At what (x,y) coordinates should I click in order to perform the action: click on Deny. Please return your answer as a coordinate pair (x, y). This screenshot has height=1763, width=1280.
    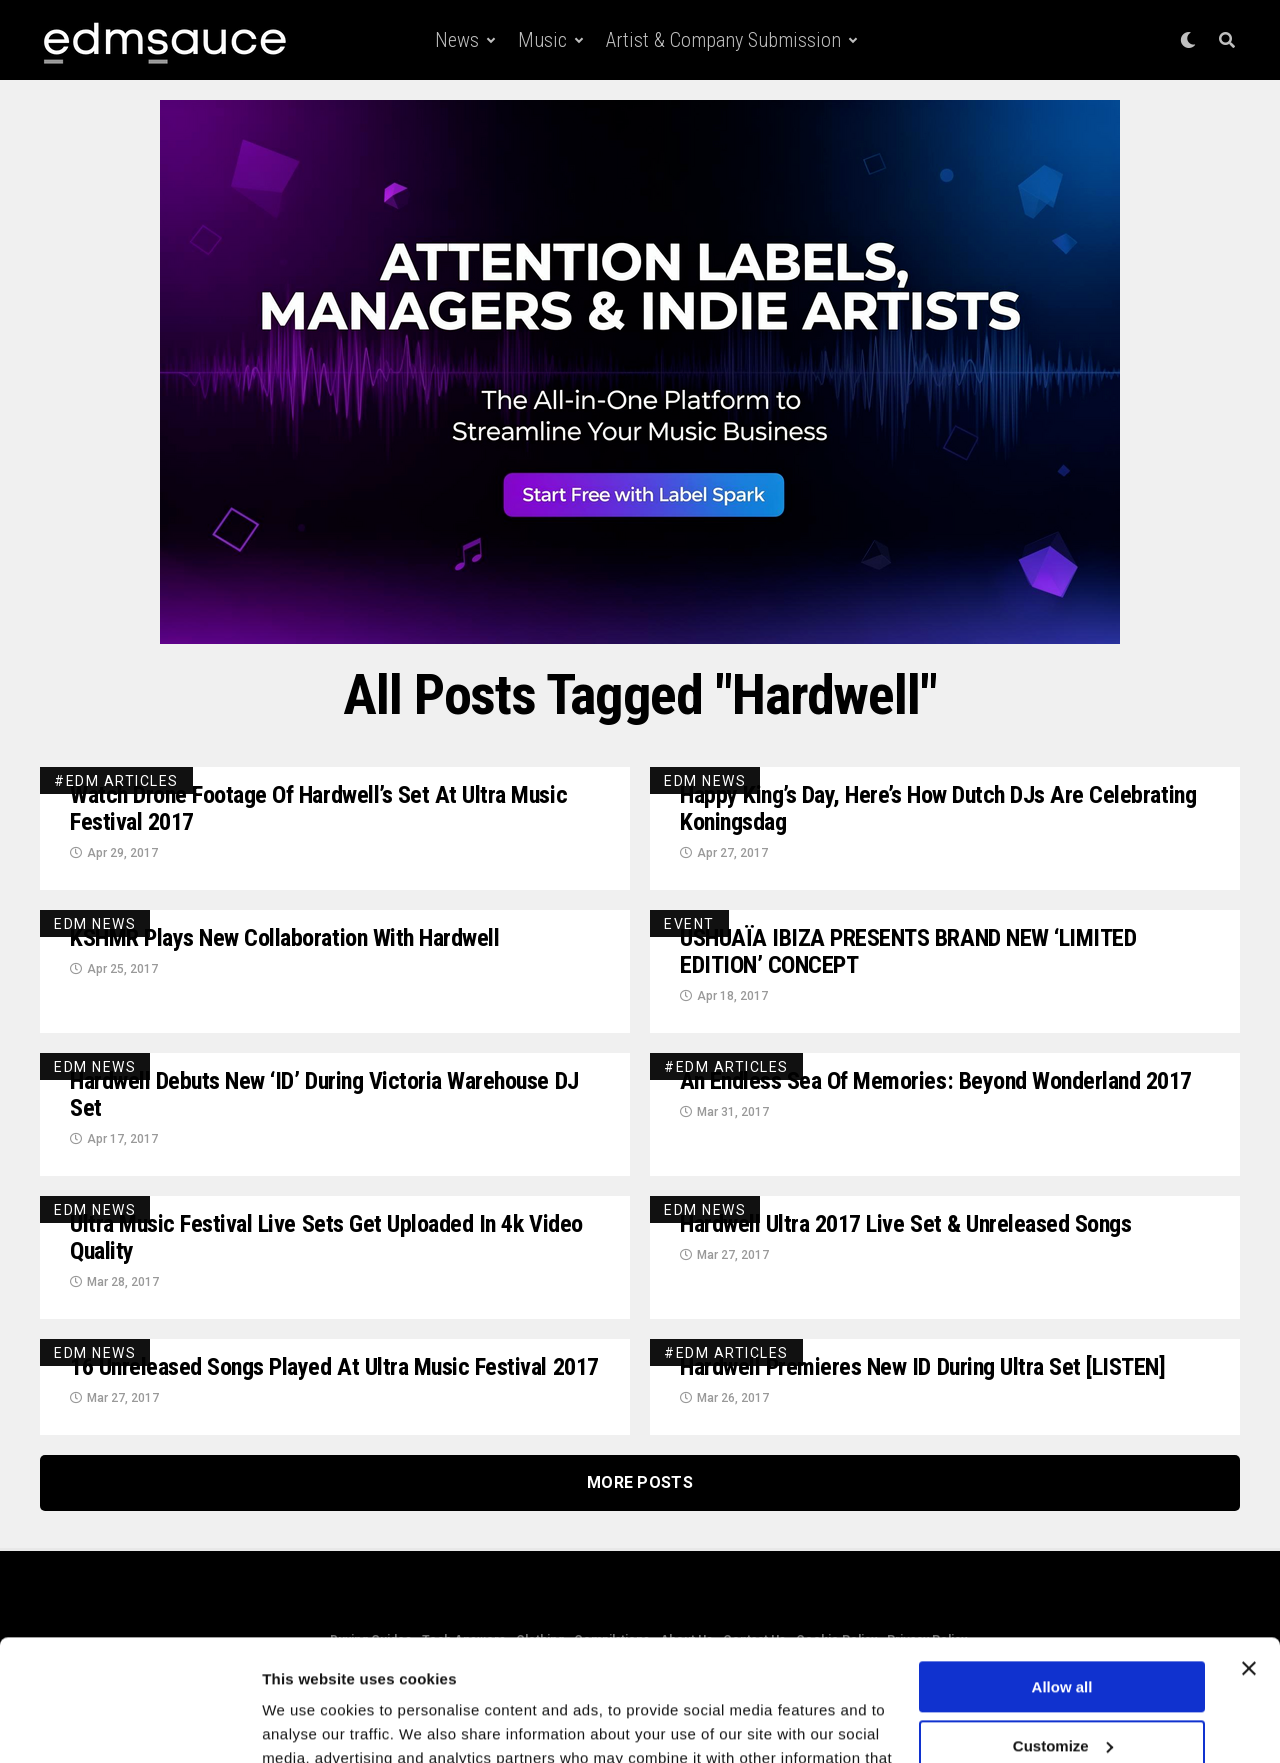
    Looking at the image, I should click on (1062, 1690).